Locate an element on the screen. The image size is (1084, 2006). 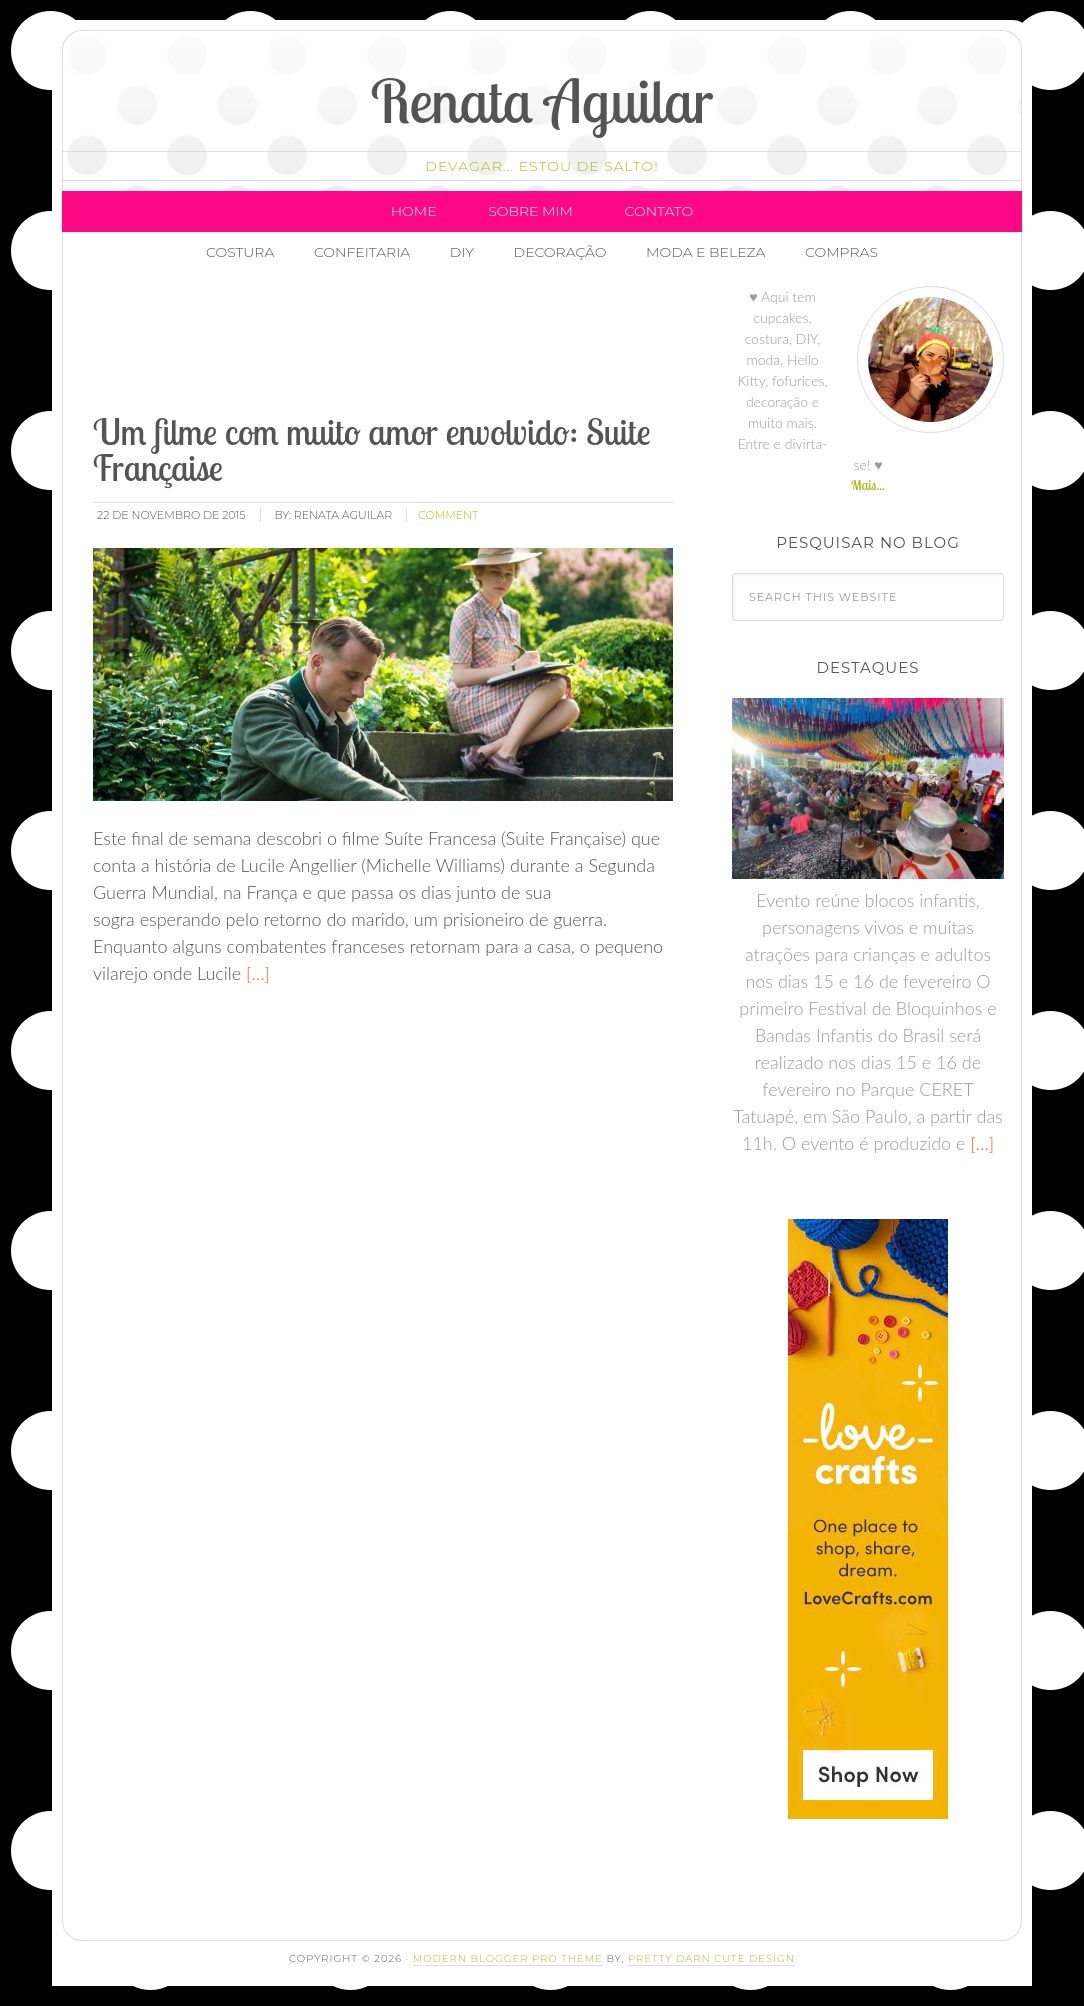
[…] is located at coordinates (255, 973).